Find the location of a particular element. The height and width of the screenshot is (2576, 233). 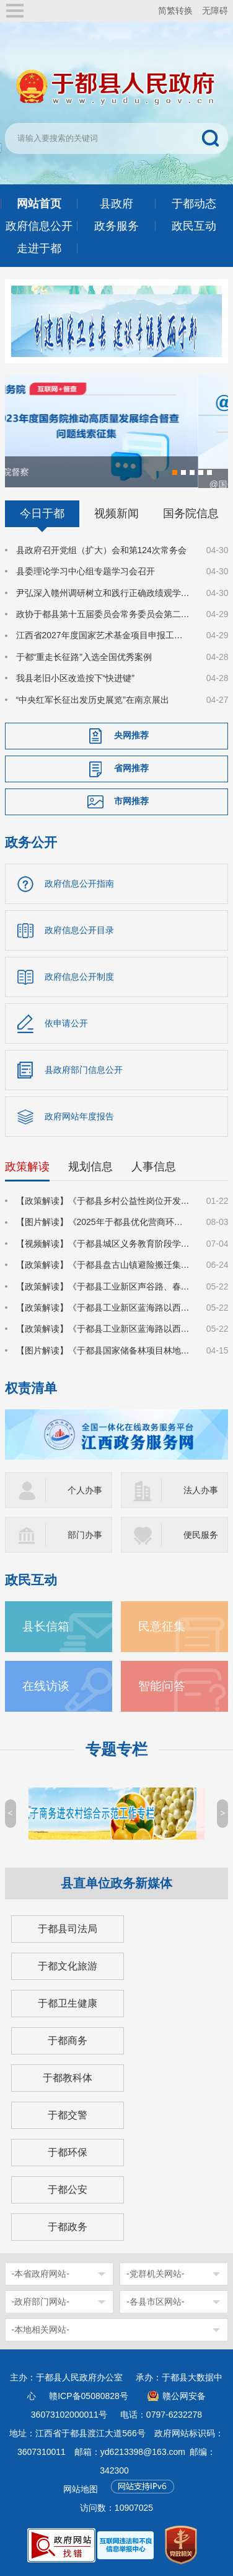

政府信息公开指南 is located at coordinates (79, 883).